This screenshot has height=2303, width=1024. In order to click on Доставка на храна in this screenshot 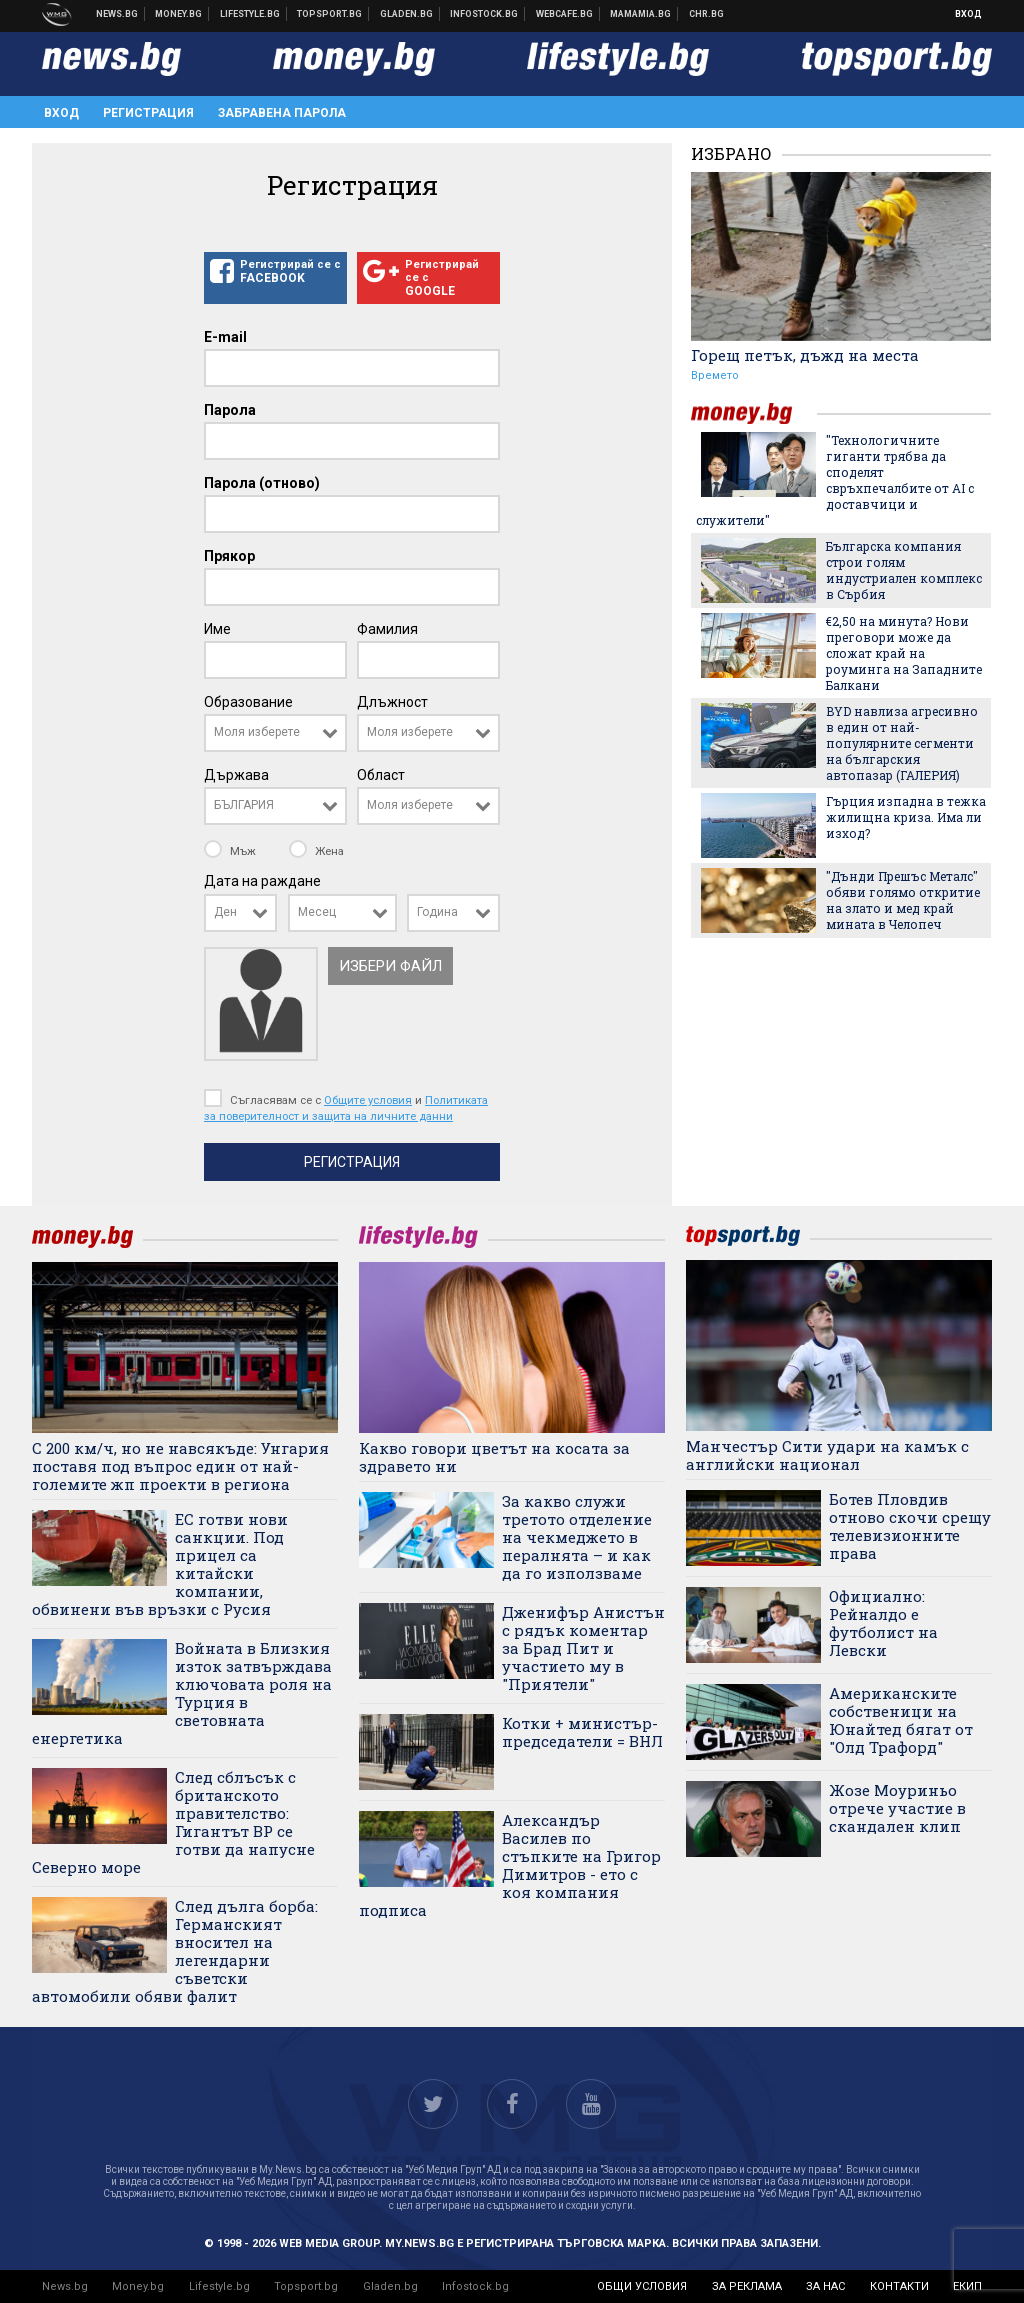, I will do `click(407, 14)`.